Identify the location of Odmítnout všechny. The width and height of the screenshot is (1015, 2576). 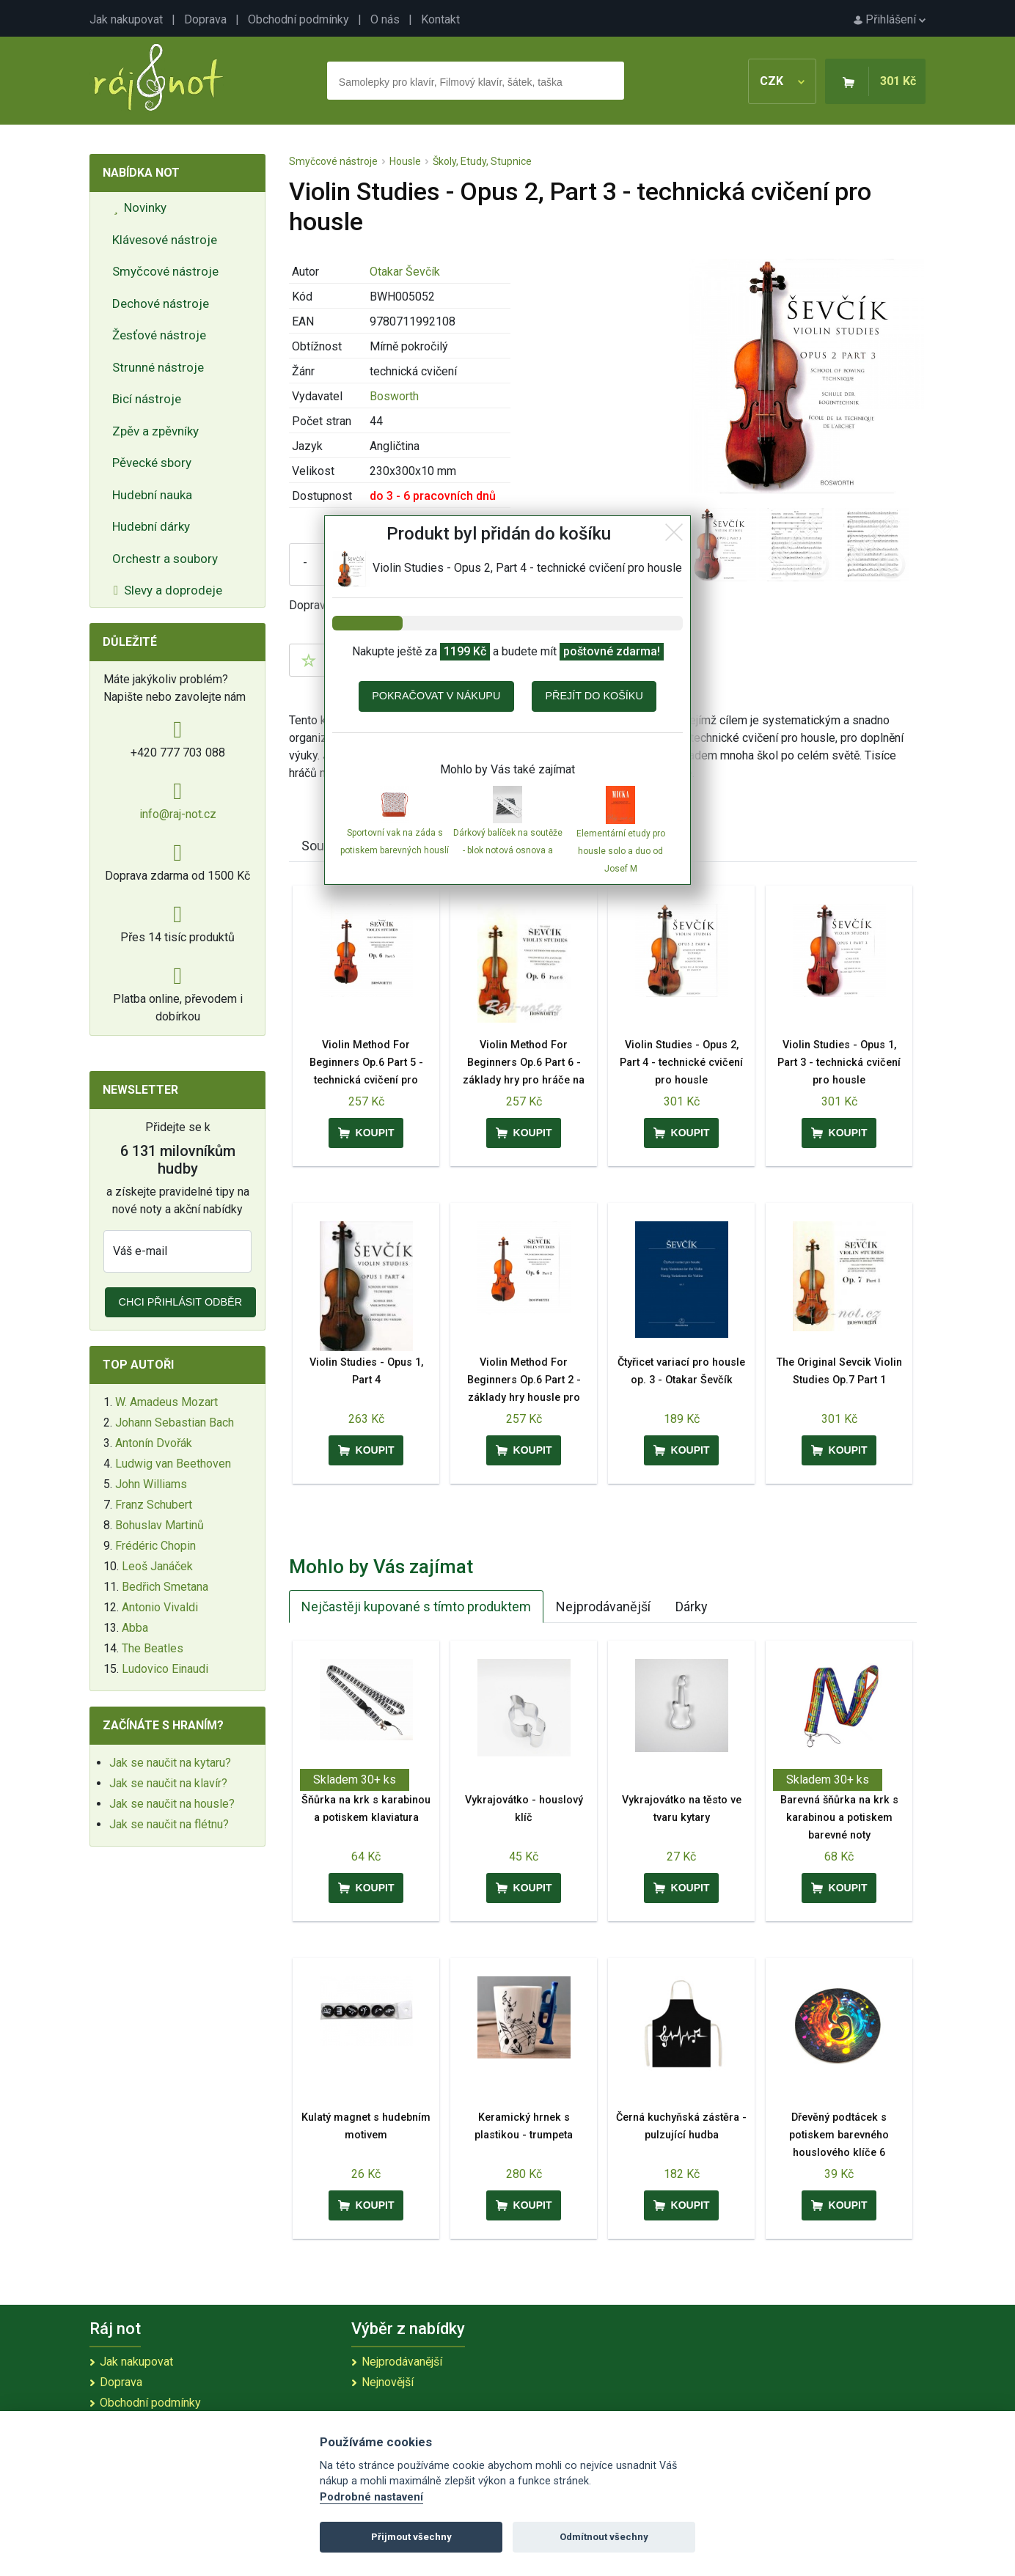
(604, 2536).